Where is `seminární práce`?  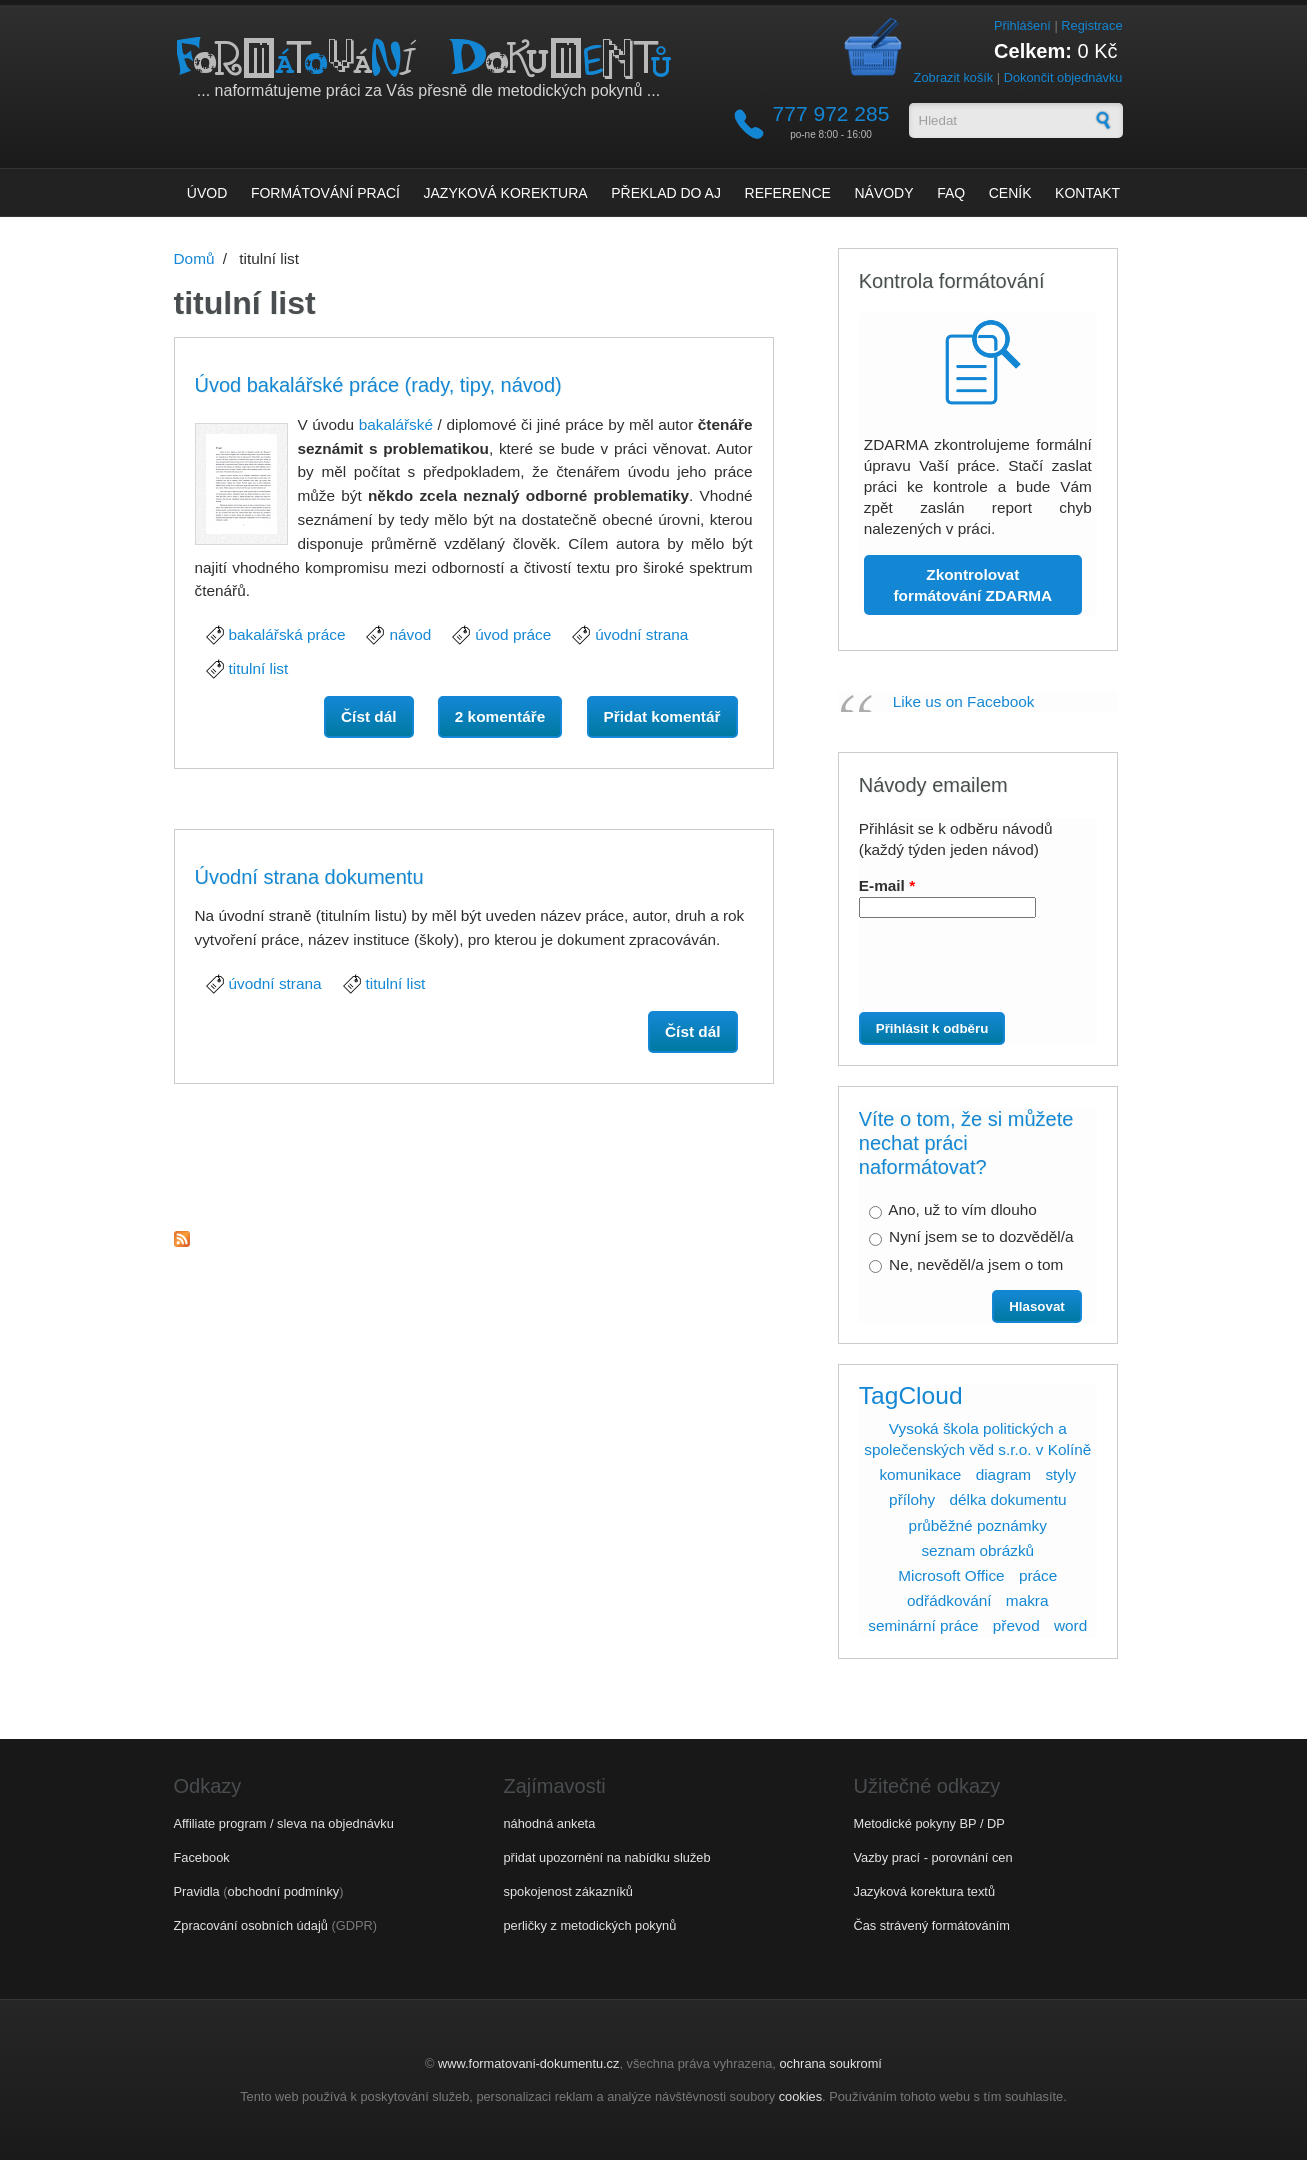 seminární práce is located at coordinates (923, 1625).